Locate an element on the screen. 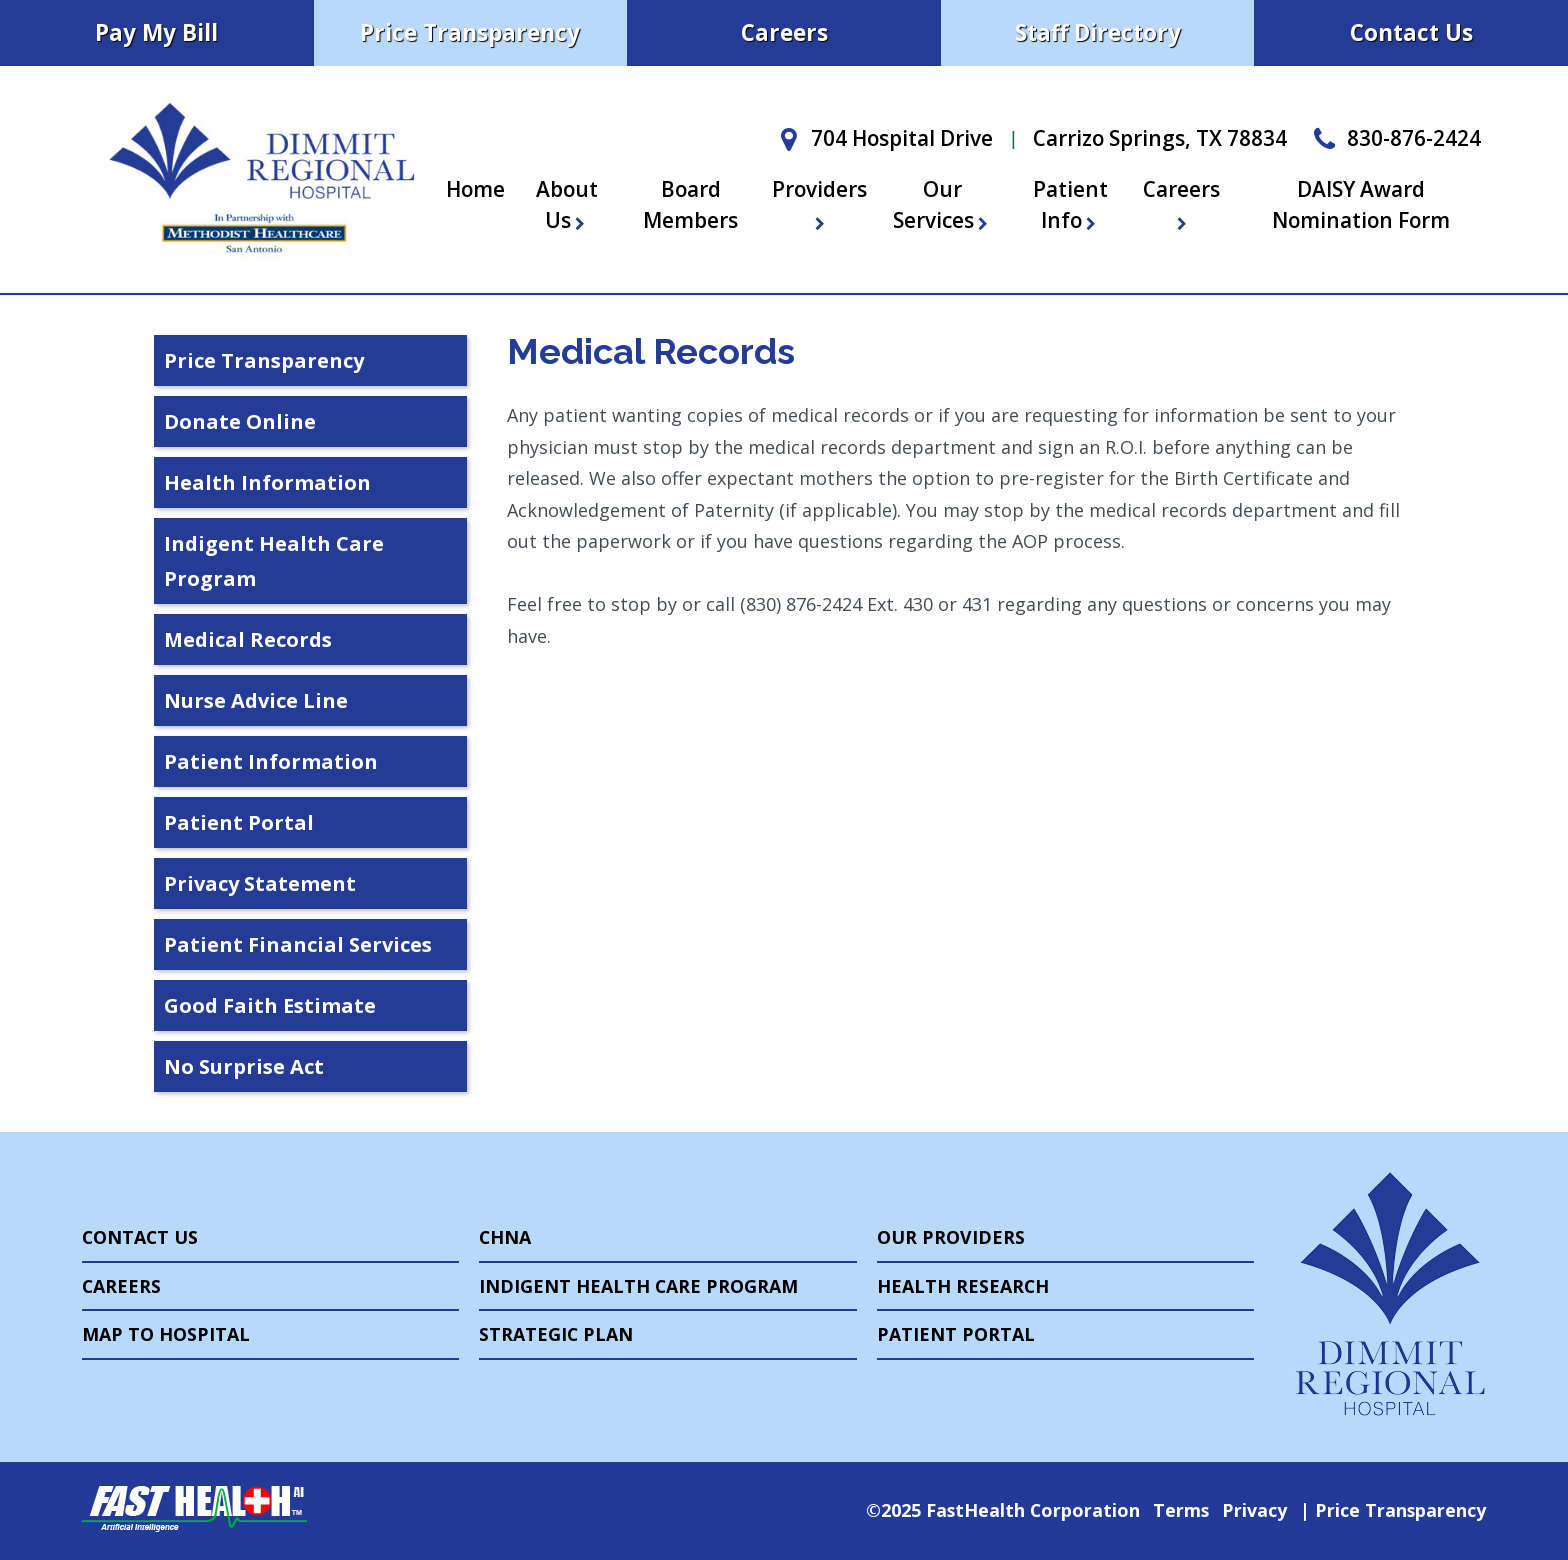 This screenshot has height=1560, width=1568. Patient Financial Services is located at coordinates (298, 944).